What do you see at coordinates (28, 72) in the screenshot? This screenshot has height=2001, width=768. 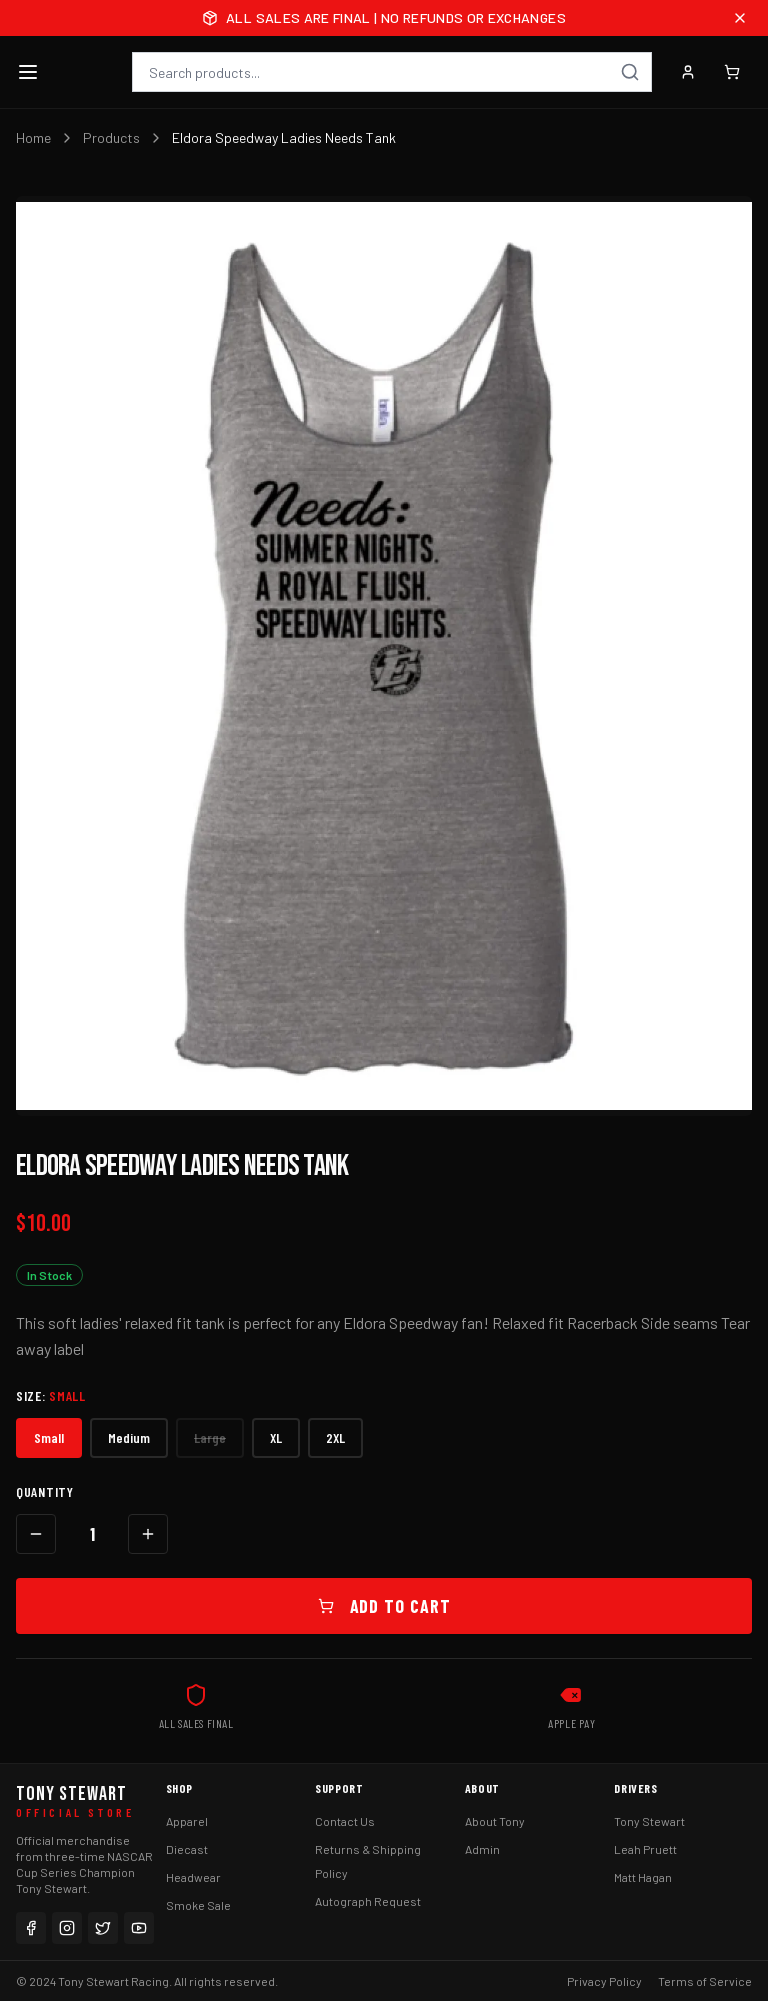 I see `[Toggle menu]` at bounding box center [28, 72].